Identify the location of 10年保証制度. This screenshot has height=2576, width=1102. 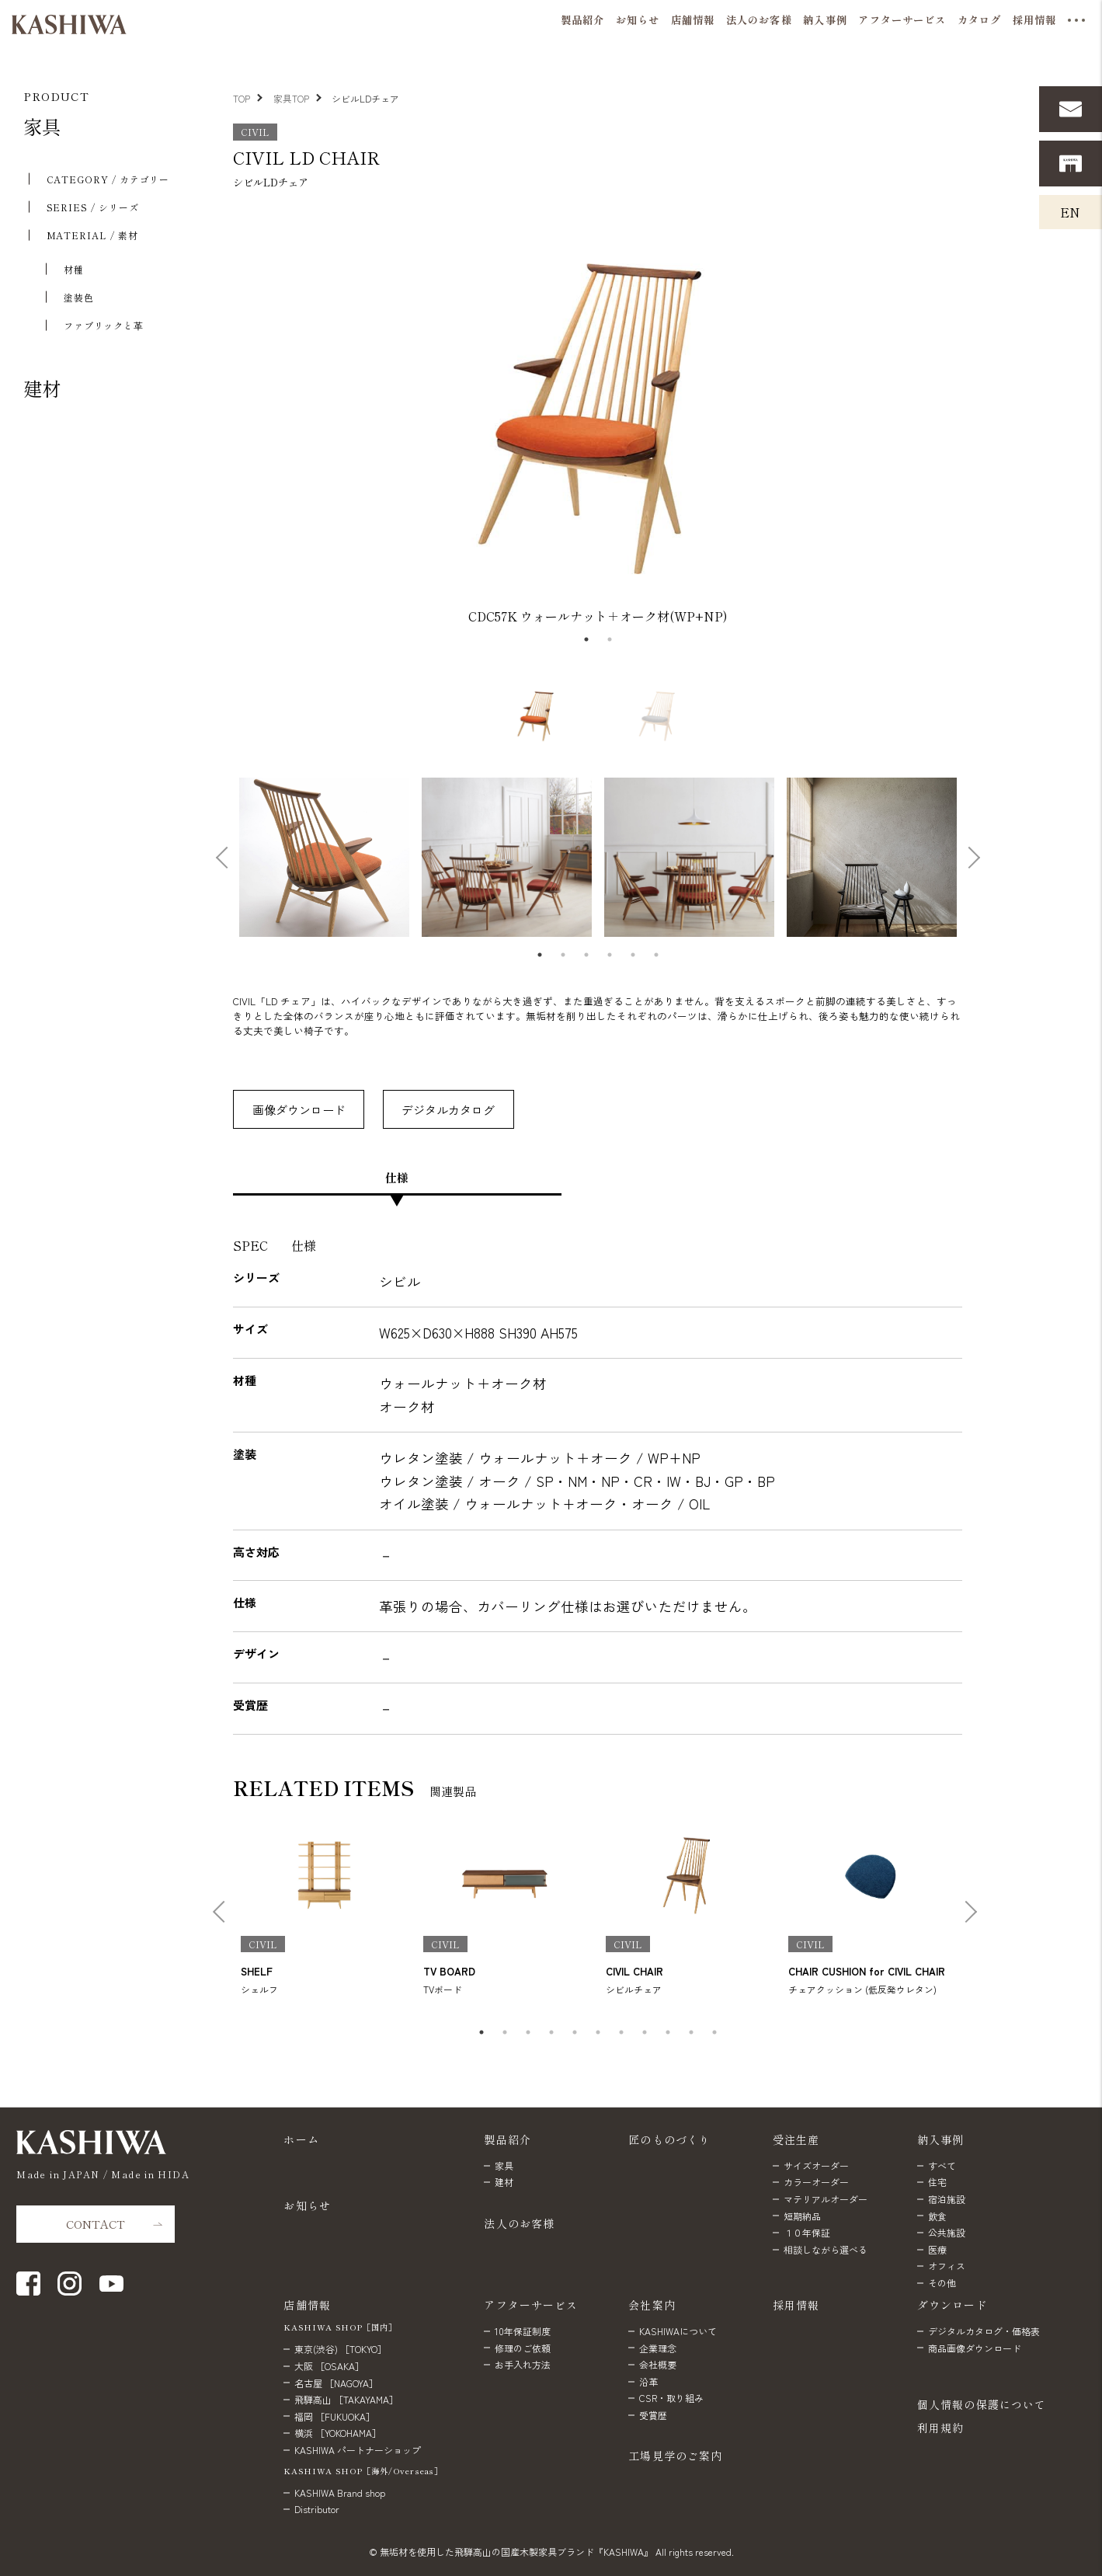
(523, 2331).